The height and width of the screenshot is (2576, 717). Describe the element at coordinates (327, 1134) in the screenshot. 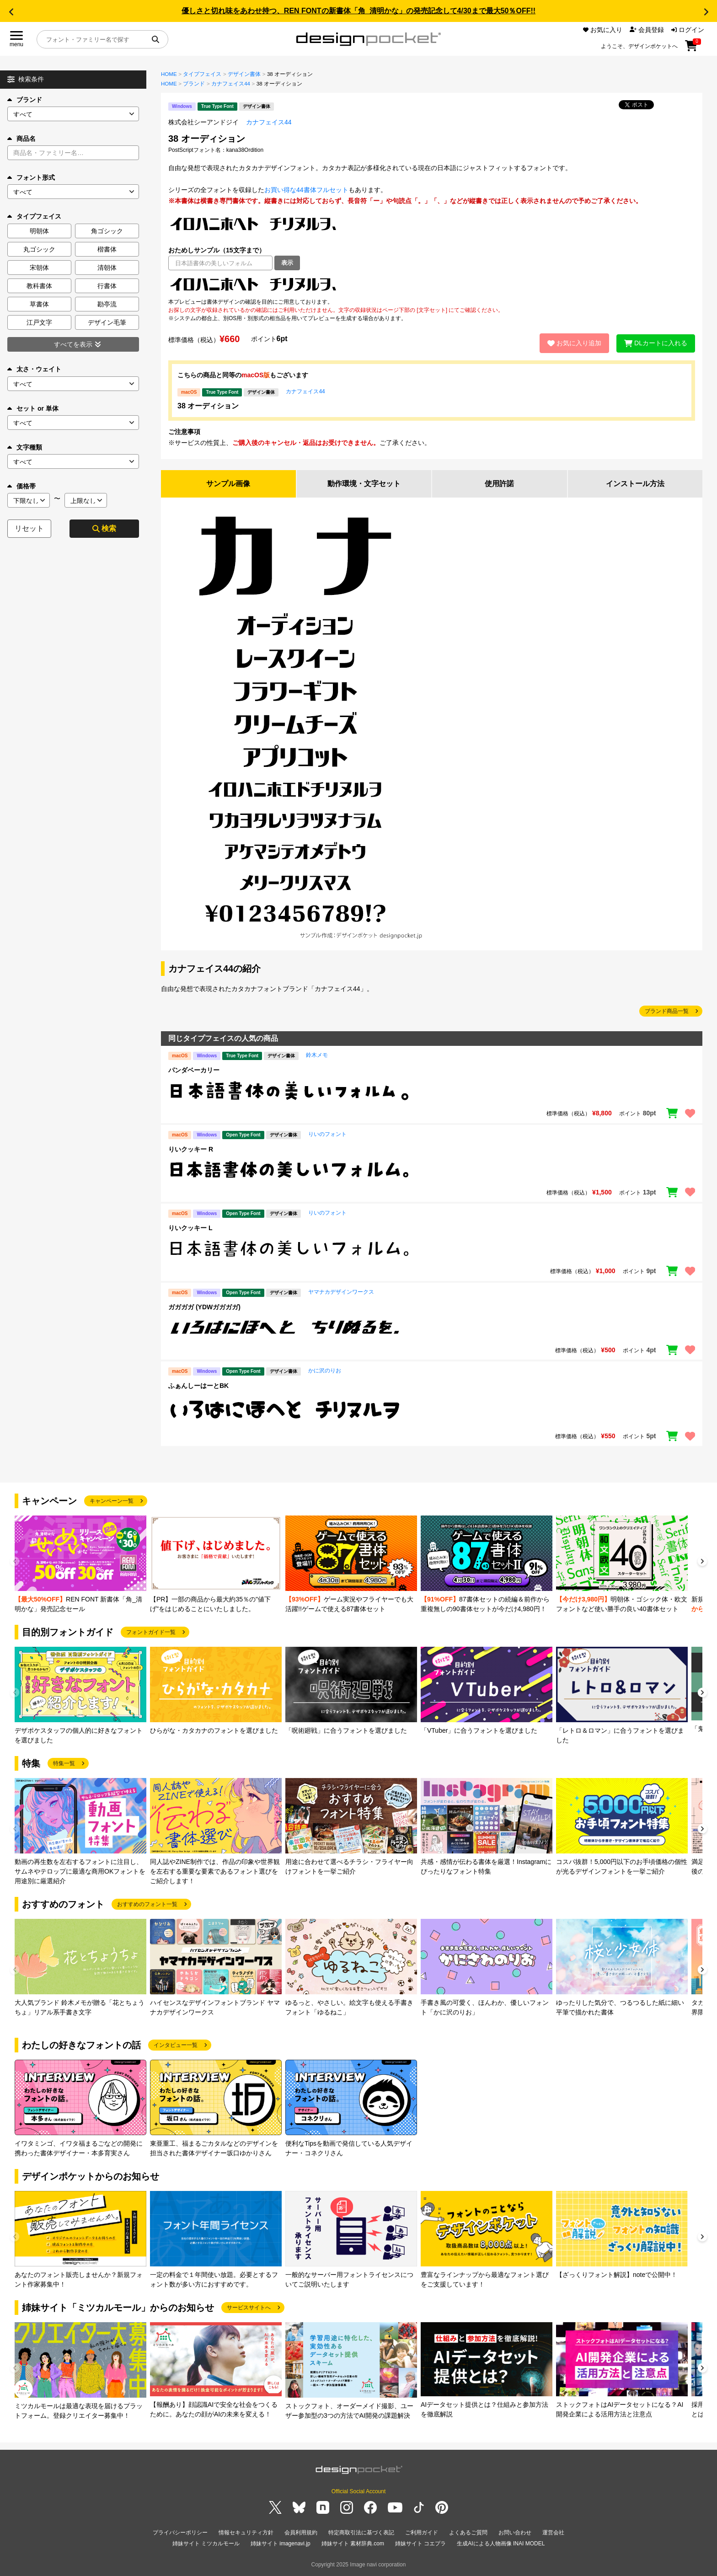

I see `りいのフォント` at that location.